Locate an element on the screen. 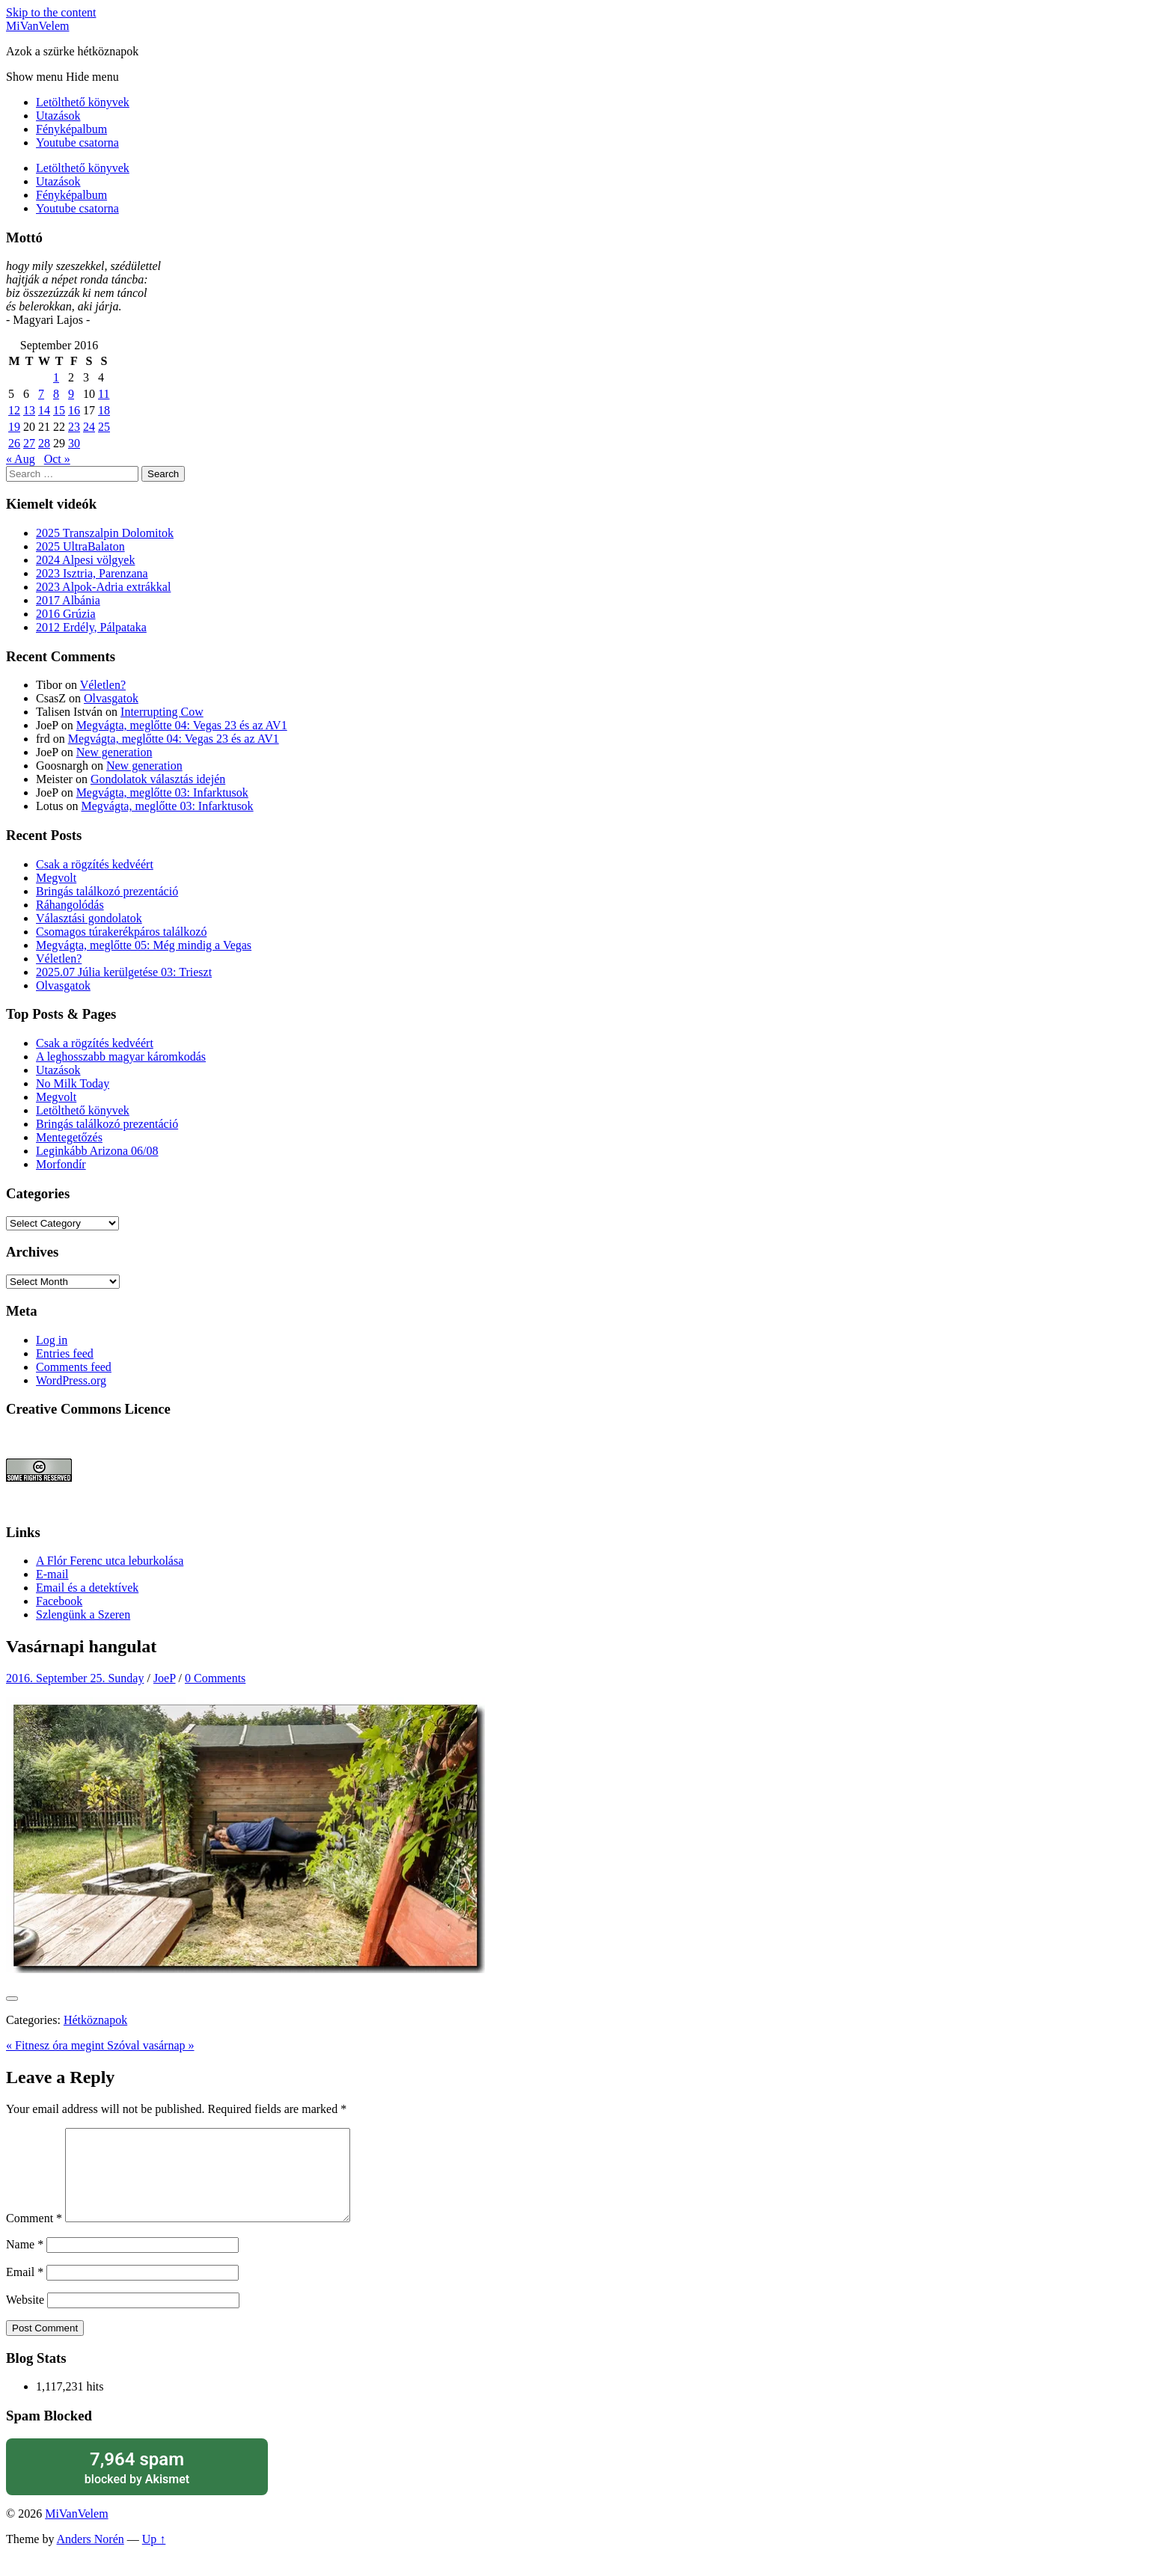 The image size is (1156, 2576). Utazások is located at coordinates (58, 115).